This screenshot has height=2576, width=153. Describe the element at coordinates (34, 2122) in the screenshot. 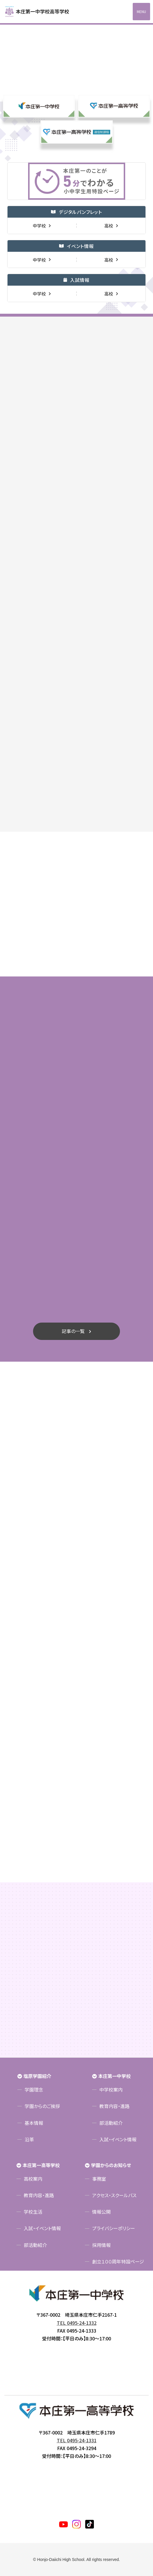

I see `基本情報` at that location.